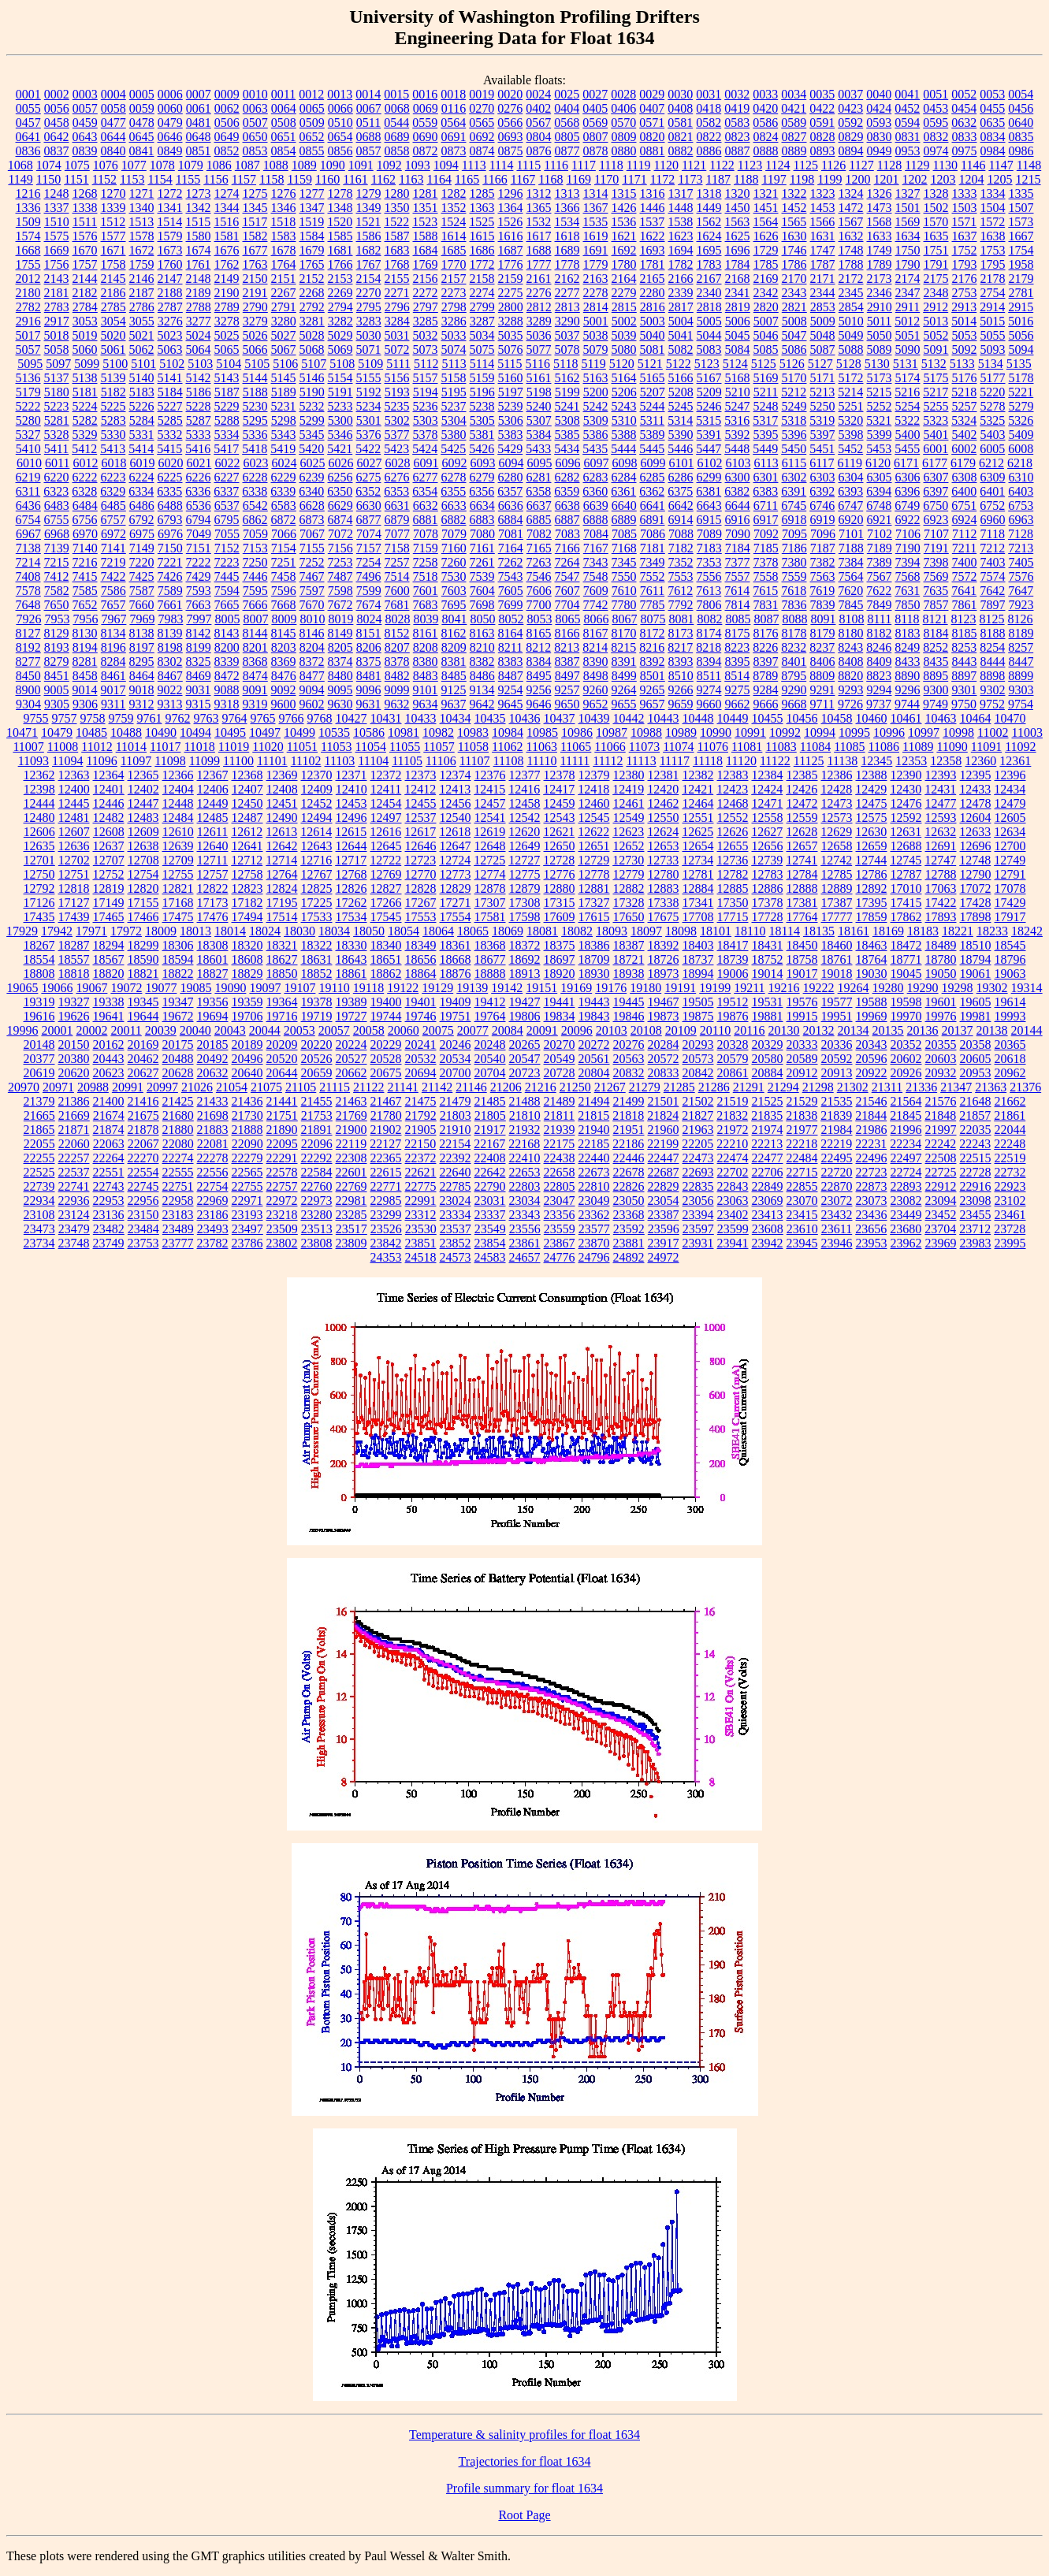 This screenshot has height=2576, width=1049. Describe the element at coordinates (340, 420) in the screenshot. I see `5300` at that location.